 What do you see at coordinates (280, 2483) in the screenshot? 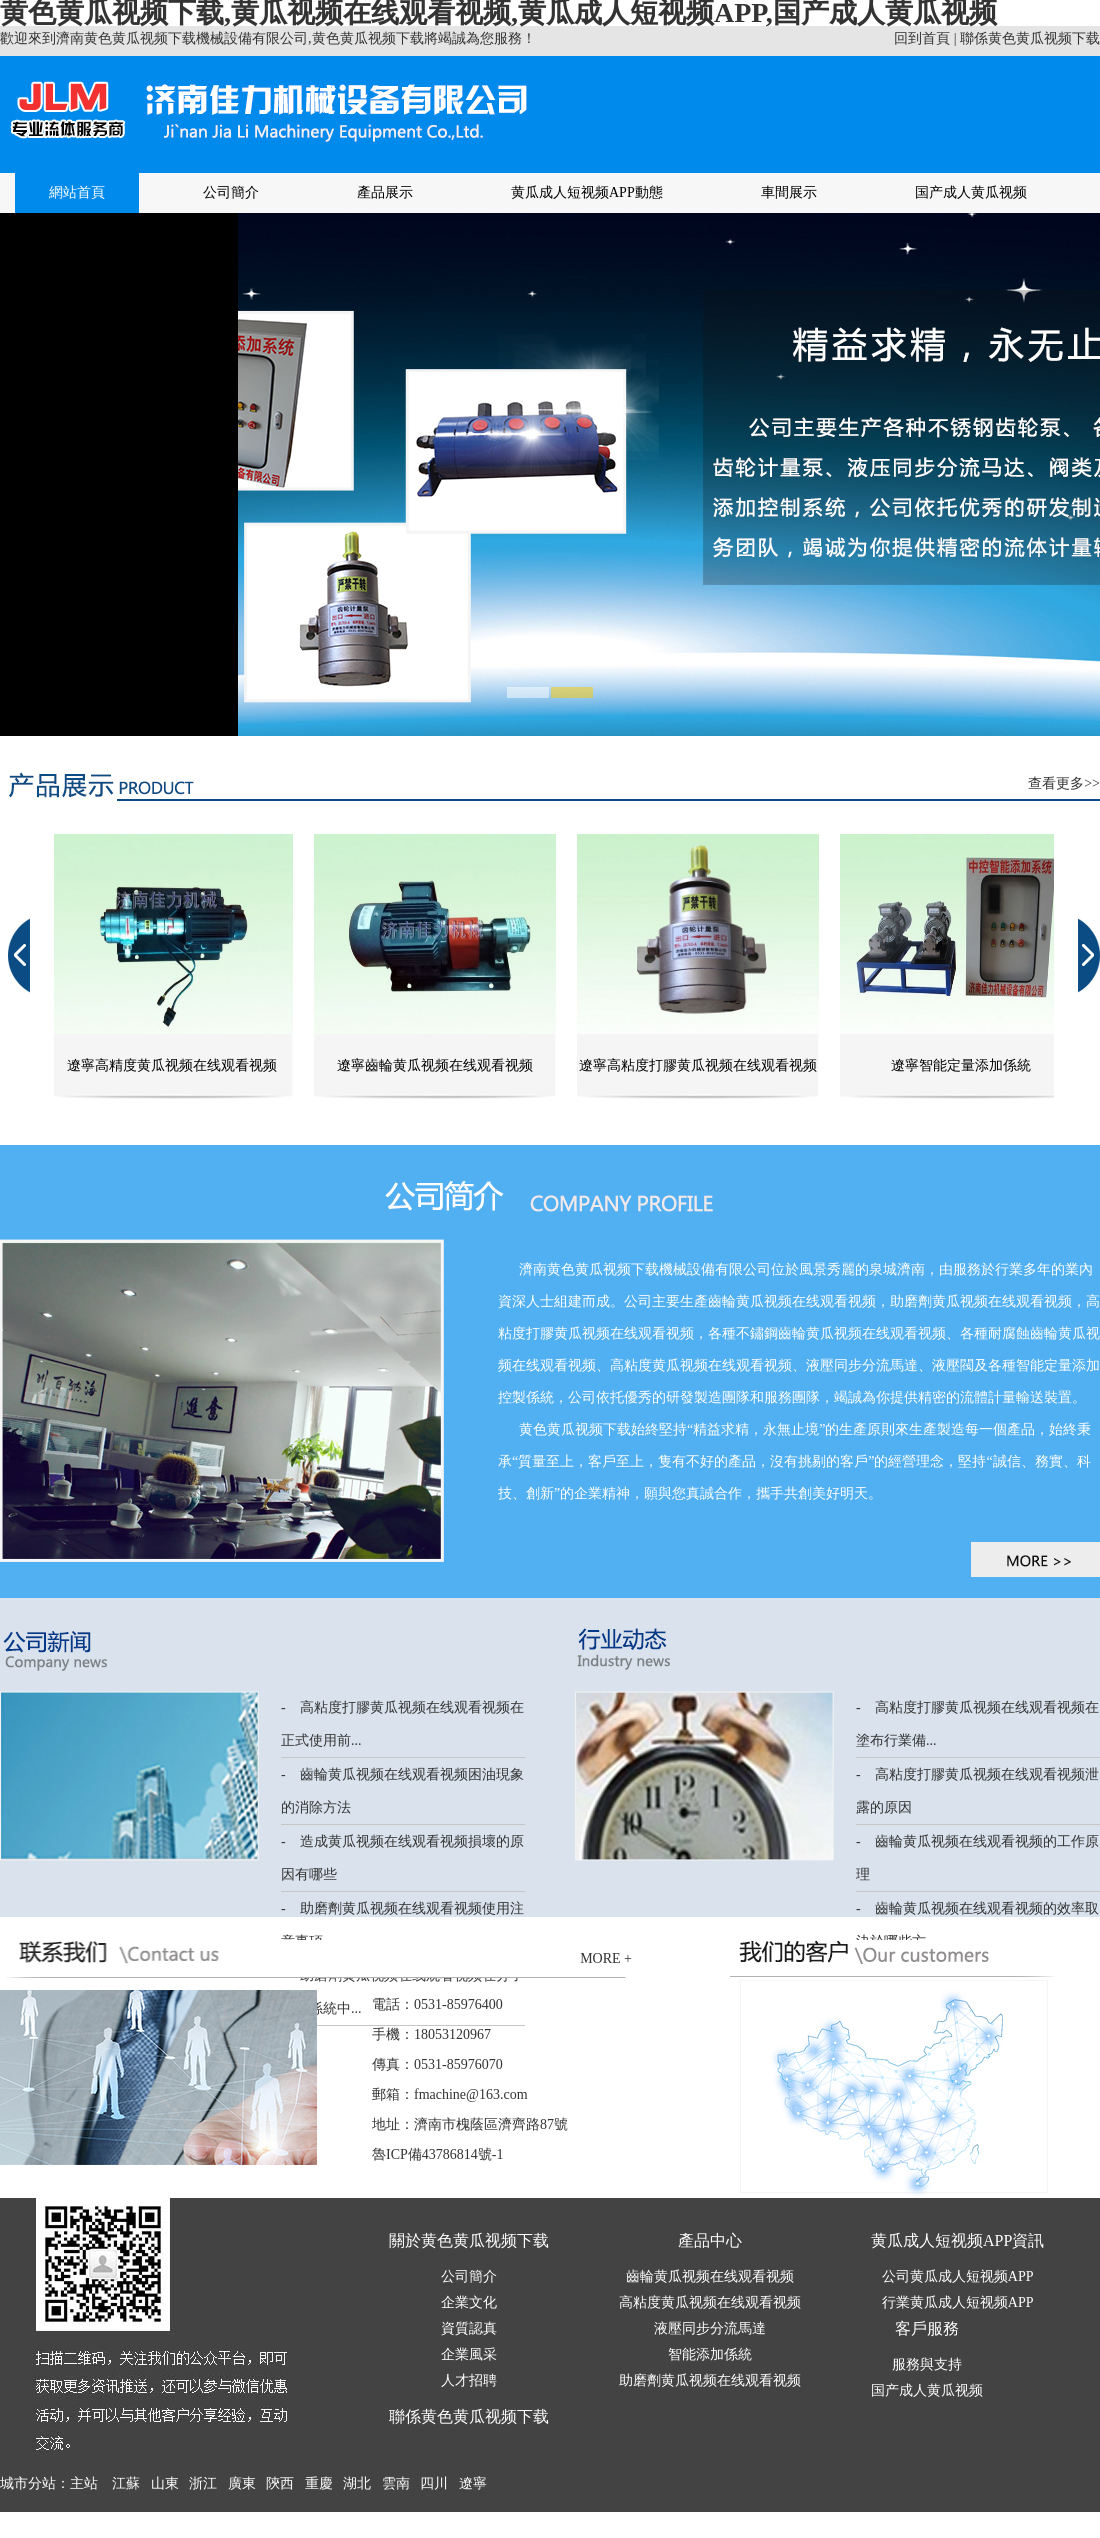
I see `陝西` at bounding box center [280, 2483].